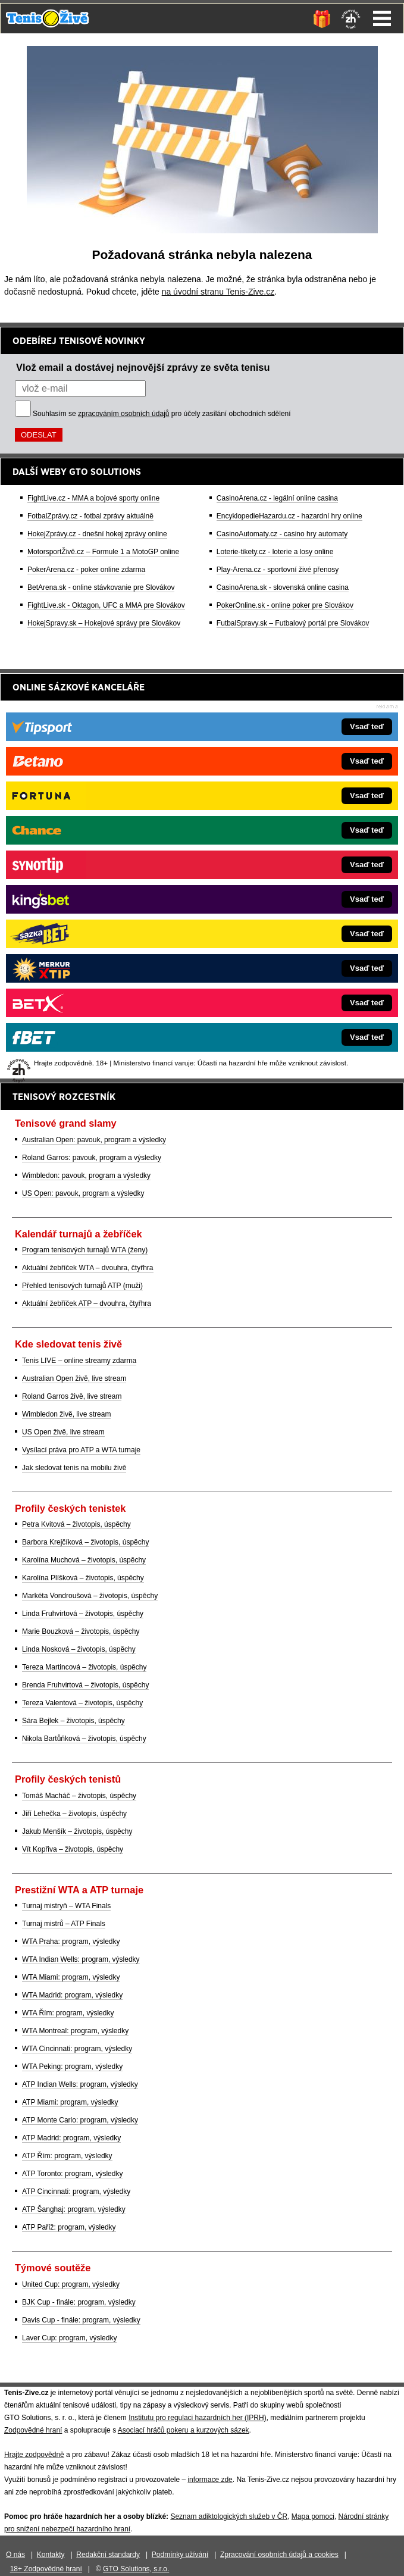  What do you see at coordinates (94, 1140) in the screenshot?
I see `Australian Open: pavouk, program a výsledky` at bounding box center [94, 1140].